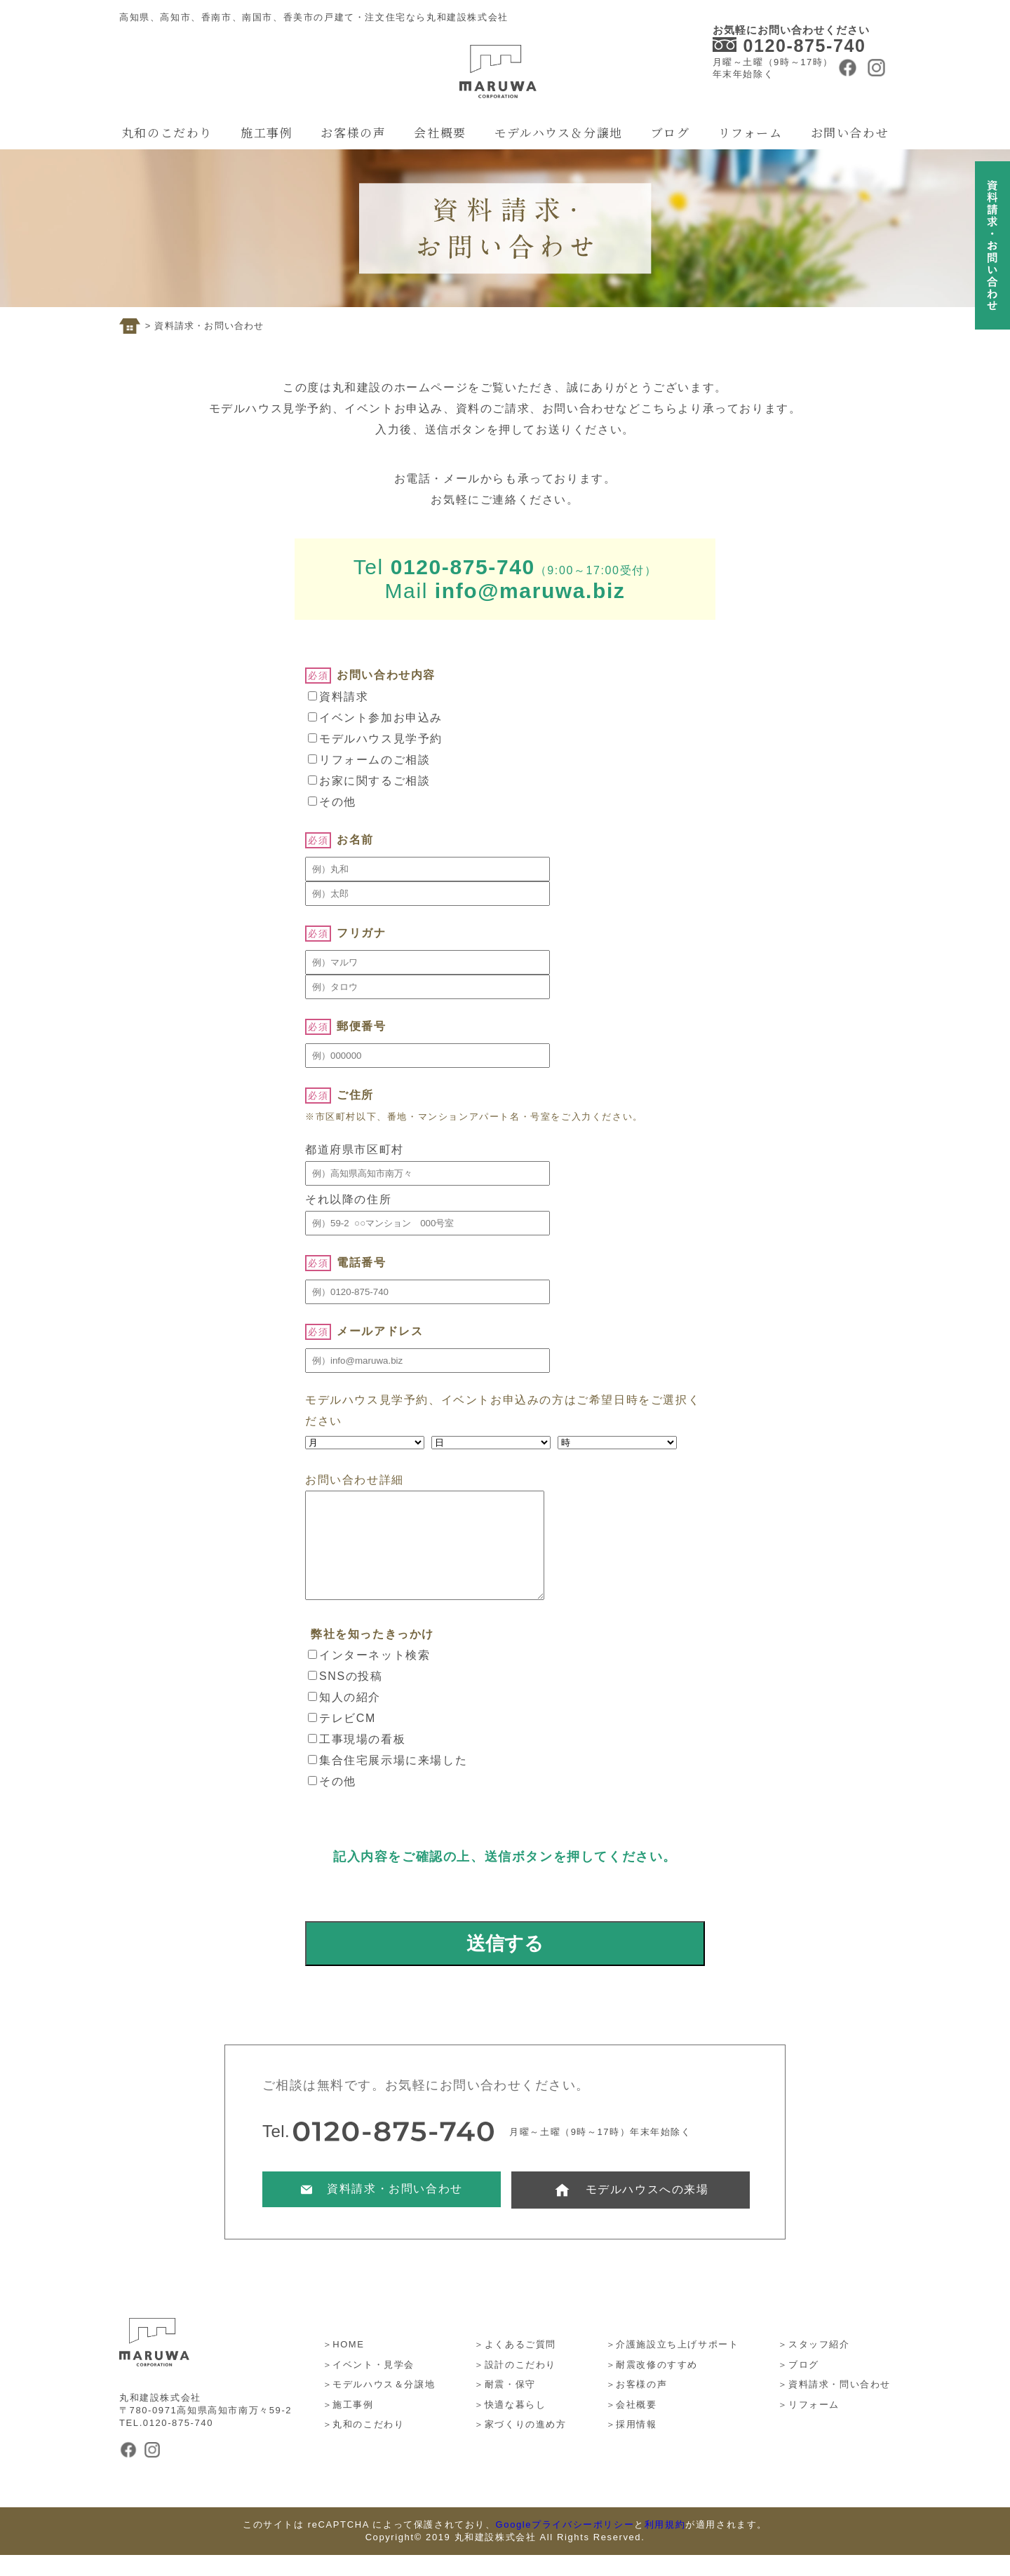 This screenshot has width=1010, height=2576. I want to click on ＞家づくりの進め方, so click(520, 2445).